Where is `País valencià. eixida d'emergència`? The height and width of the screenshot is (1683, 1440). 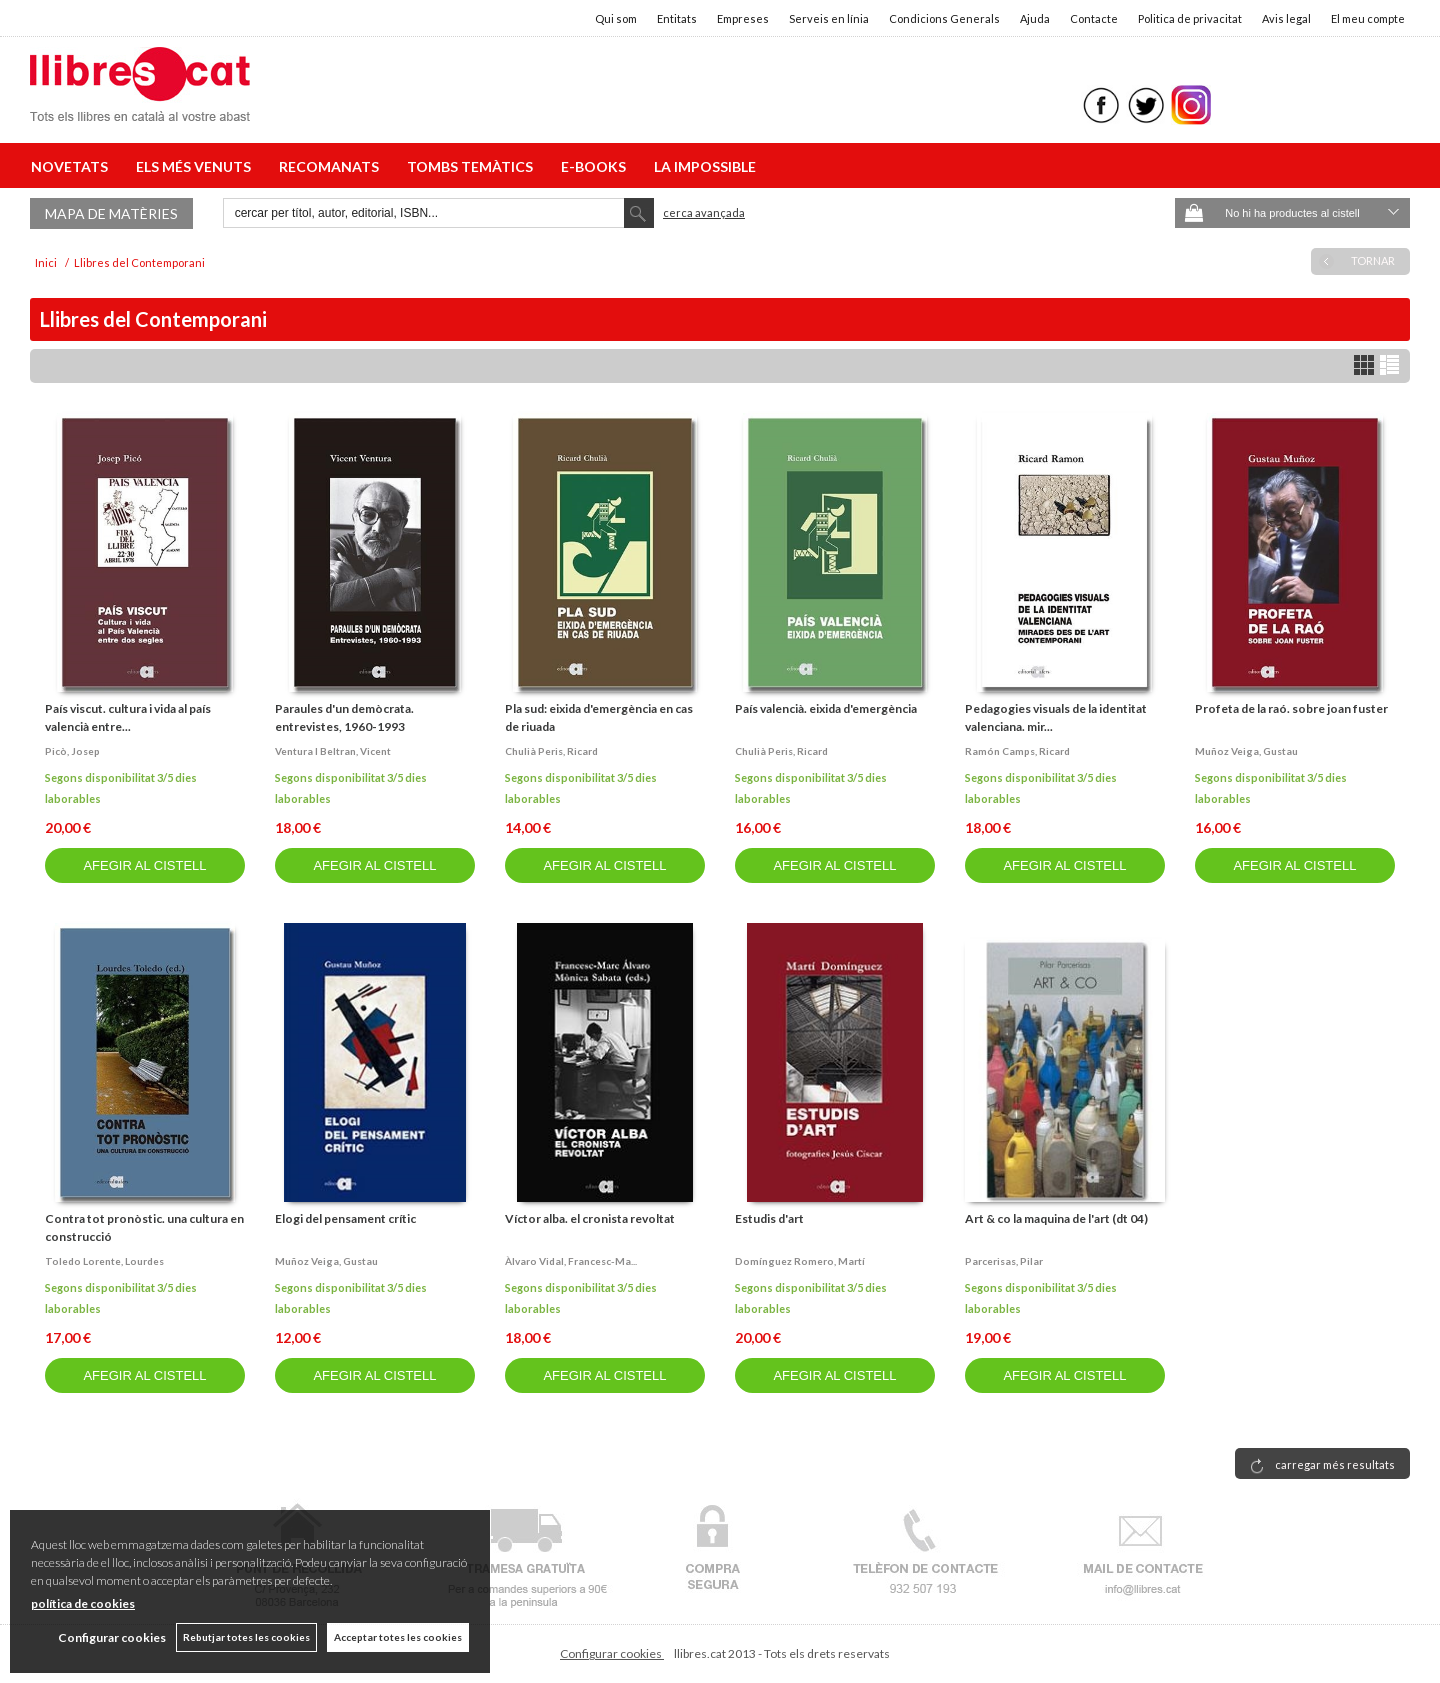
País valencià. eixida d'emergència is located at coordinates (826, 708).